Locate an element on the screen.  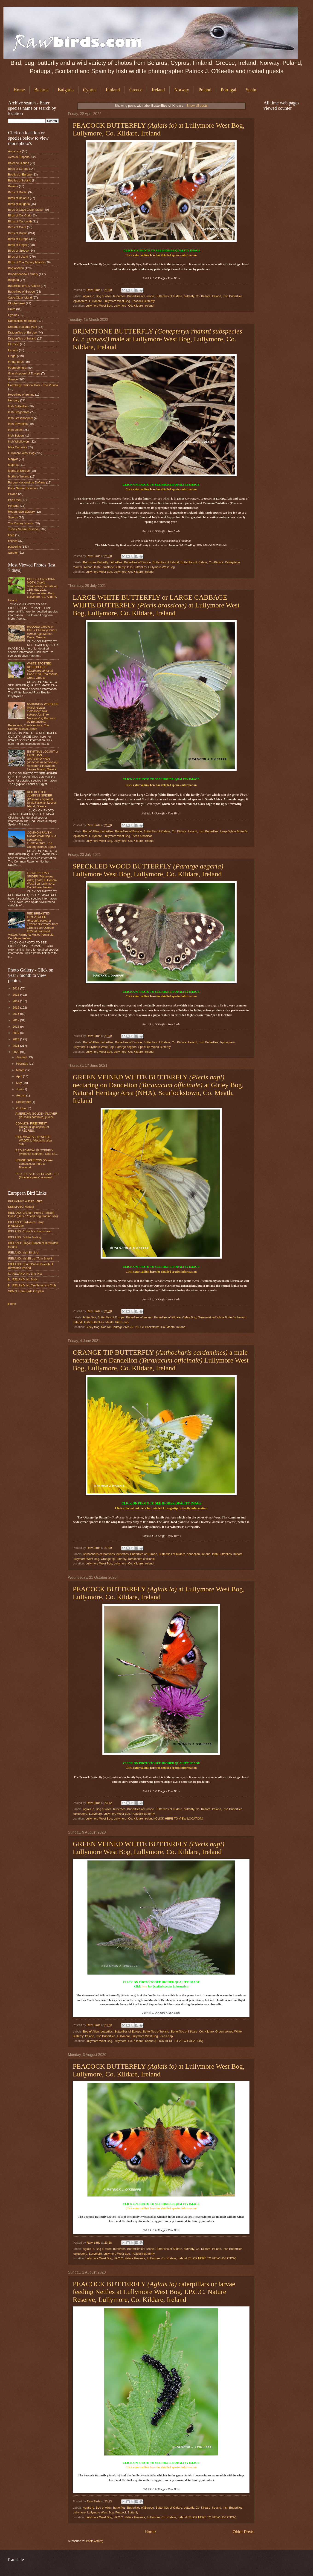
Norway is located at coordinates (181, 89).